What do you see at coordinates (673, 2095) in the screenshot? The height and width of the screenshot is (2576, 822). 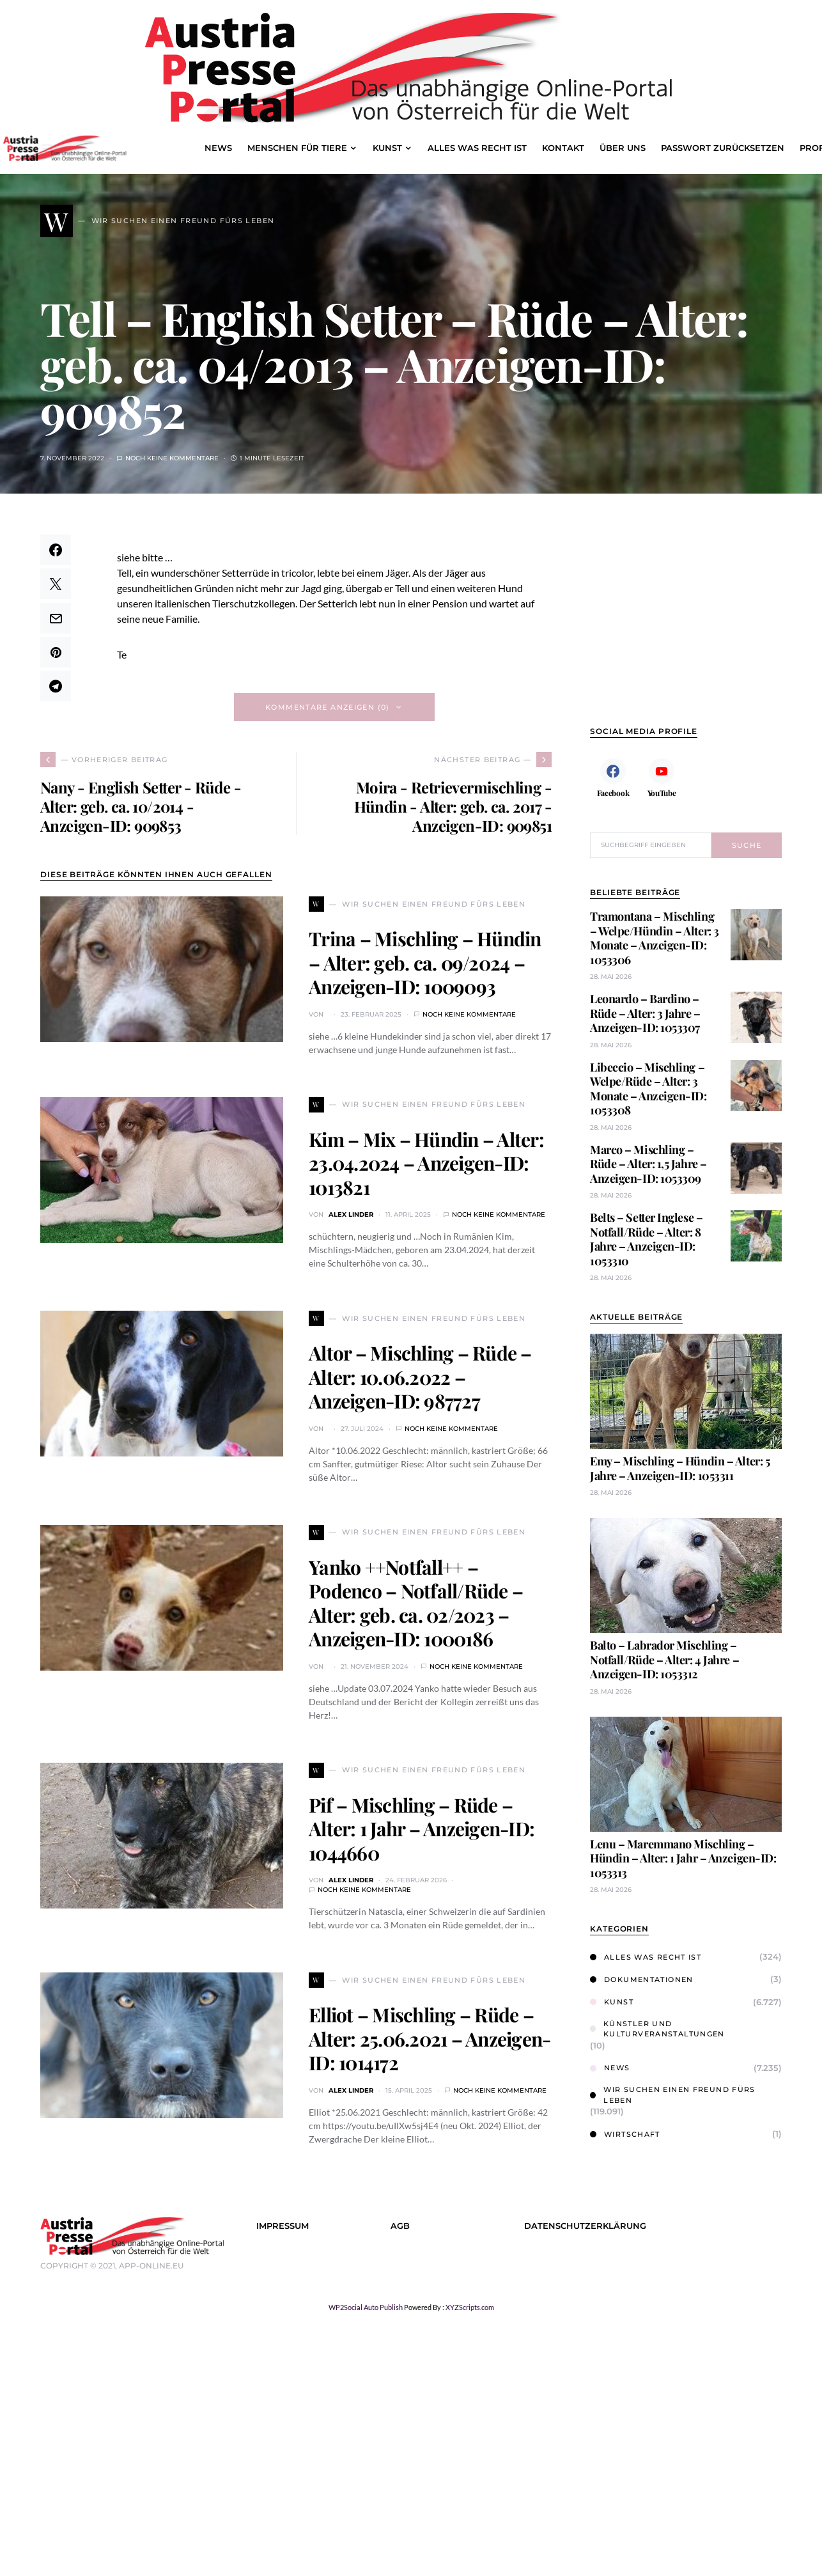 I see `Wir suchen einen Freund fürs Leben` at bounding box center [673, 2095].